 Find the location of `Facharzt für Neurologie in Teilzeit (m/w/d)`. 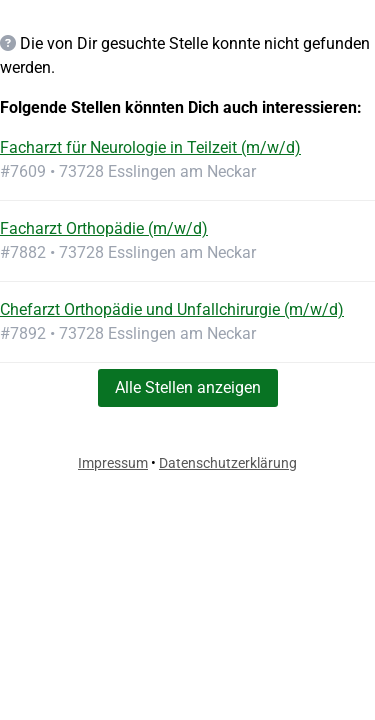

Facharzt für Neurologie in Teilzeit (m/w/d) is located at coordinates (150, 147).